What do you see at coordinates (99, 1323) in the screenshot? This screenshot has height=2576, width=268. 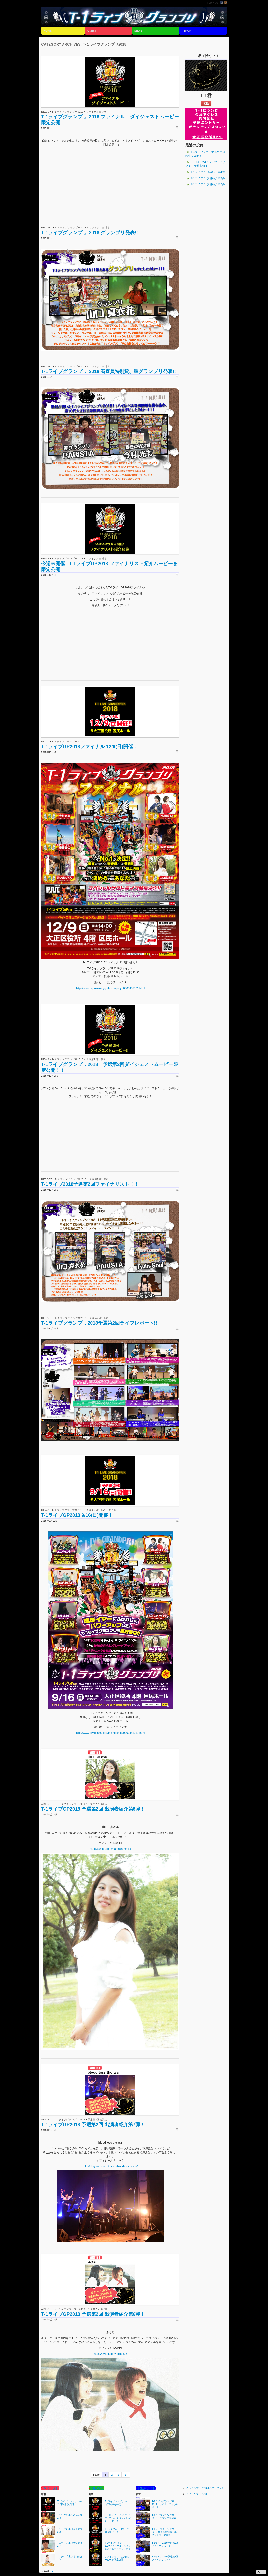 I see `T-1ライブグランプリ2018予選第2回ライブレポート!!` at bounding box center [99, 1323].